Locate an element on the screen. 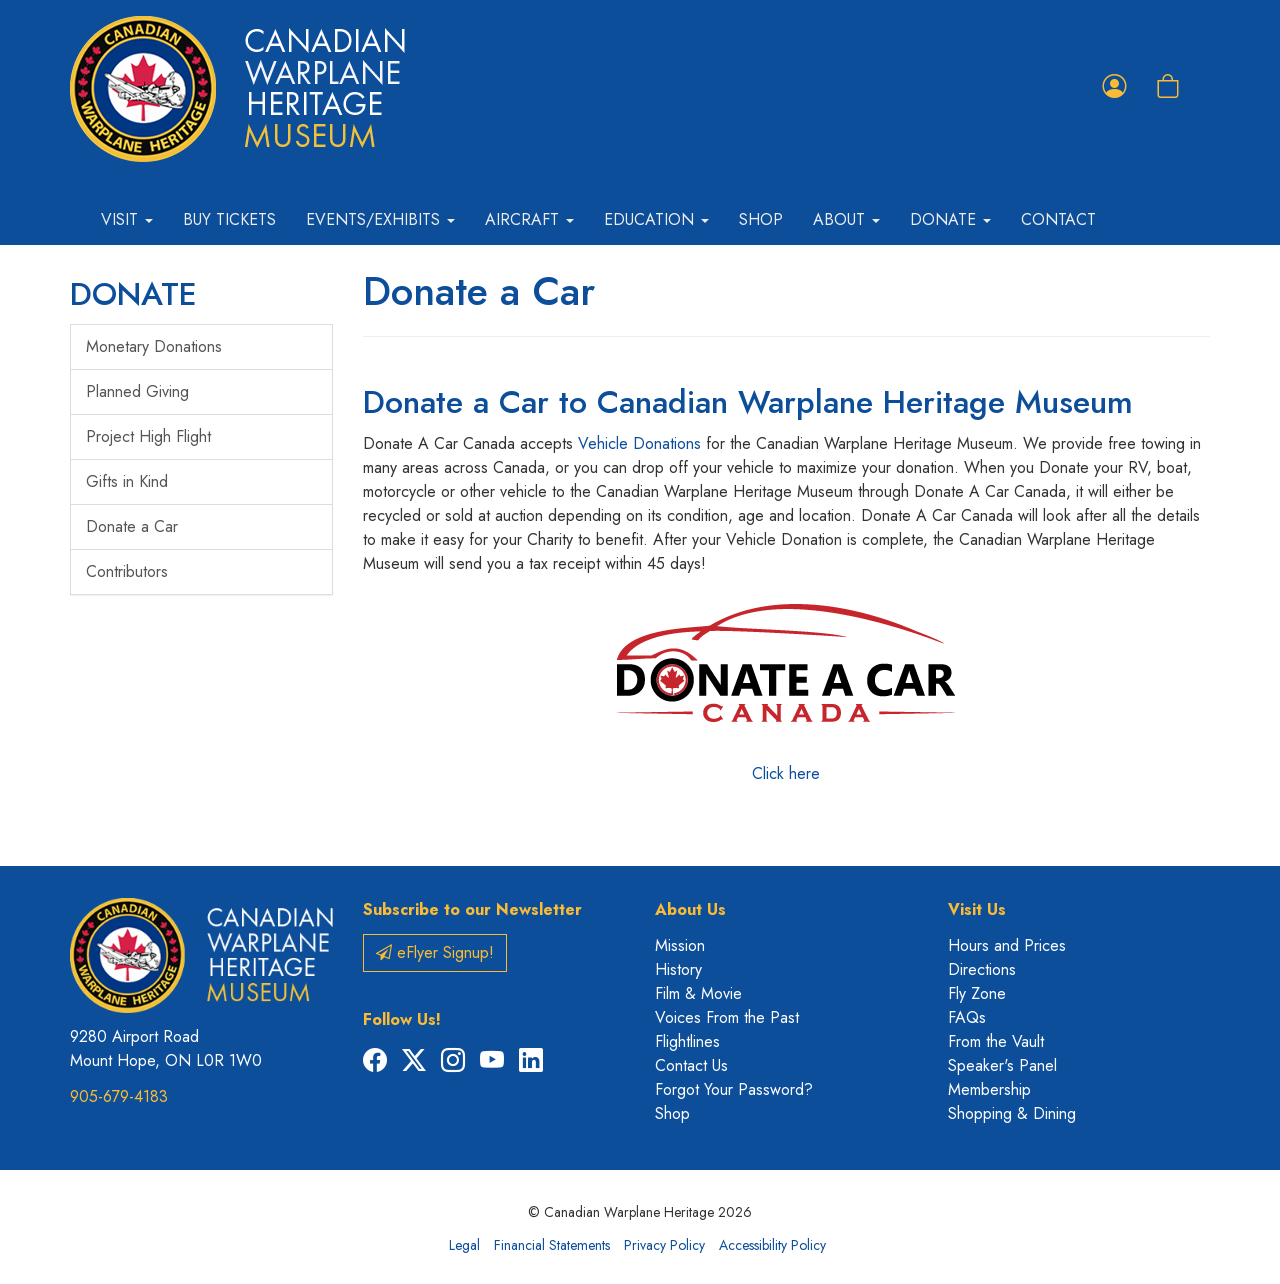  Project High Flight is located at coordinates (148, 436).